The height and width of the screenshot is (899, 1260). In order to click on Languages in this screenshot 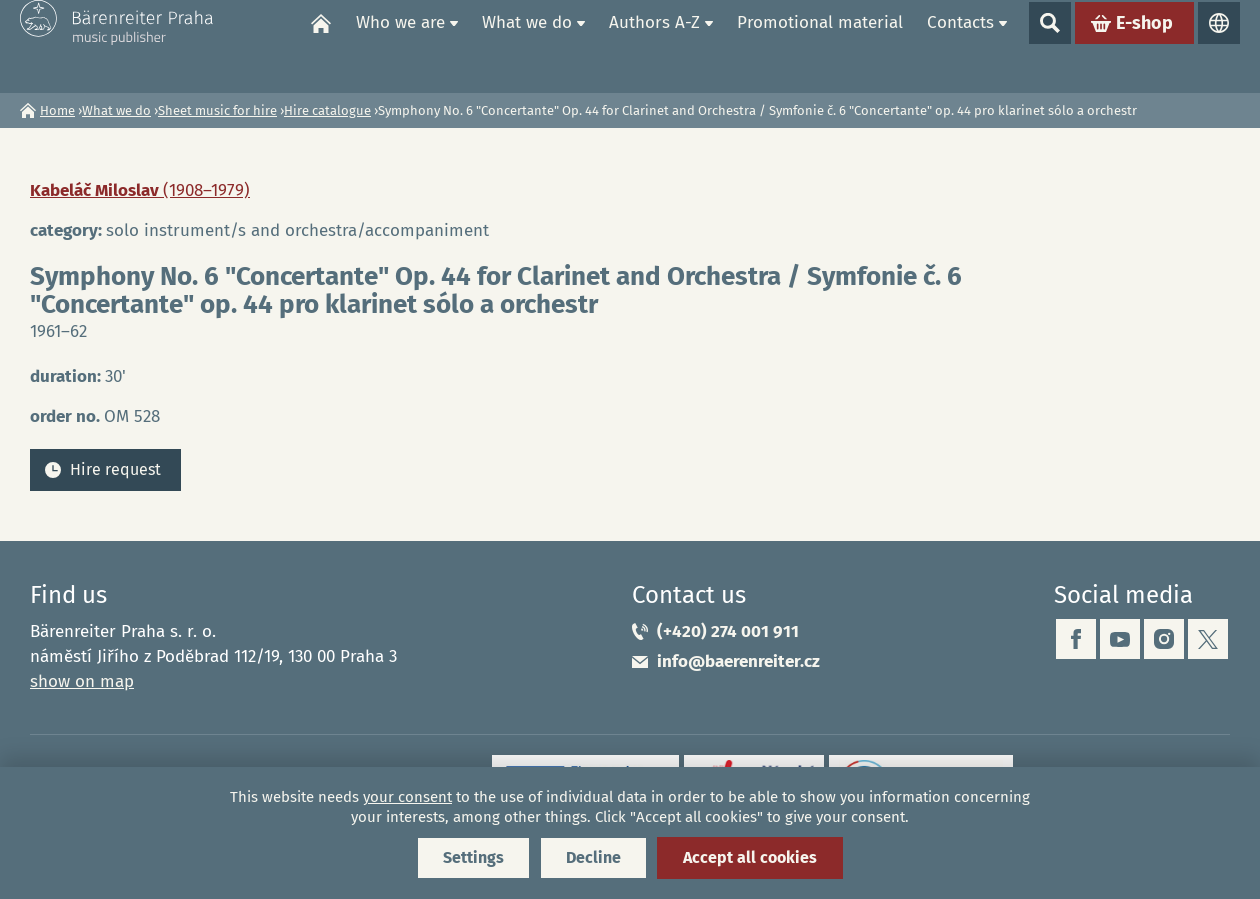, I will do `click(1219, 46)`.